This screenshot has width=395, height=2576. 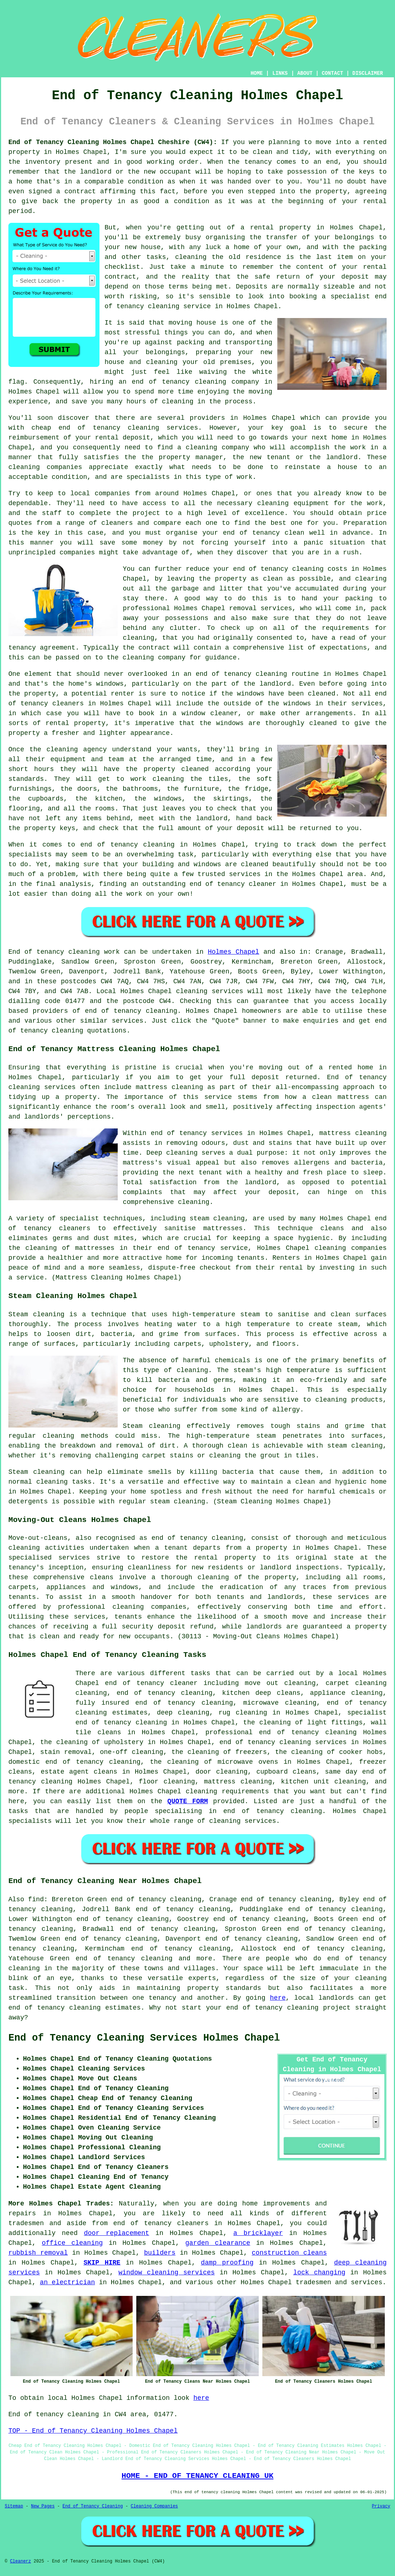 I want to click on DISCLAIMER, so click(x=367, y=73).